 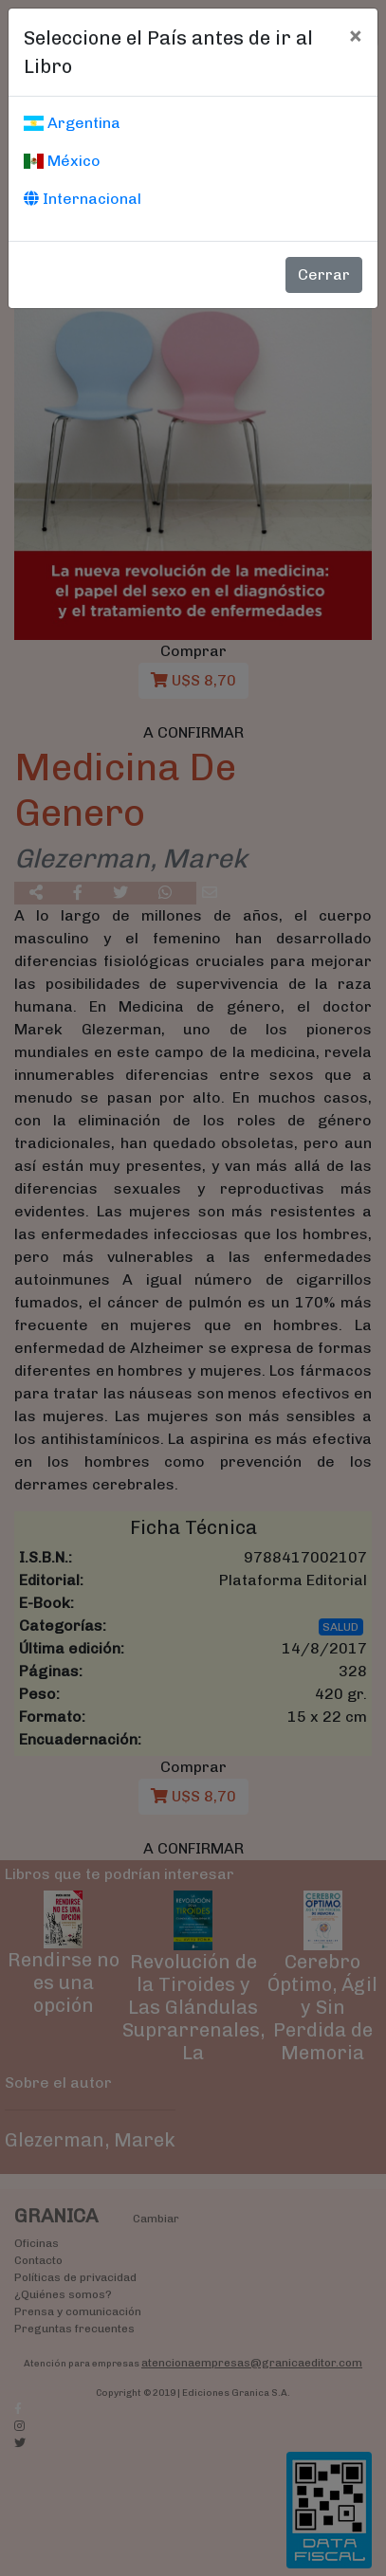 What do you see at coordinates (72, 123) in the screenshot?
I see `Argentina` at bounding box center [72, 123].